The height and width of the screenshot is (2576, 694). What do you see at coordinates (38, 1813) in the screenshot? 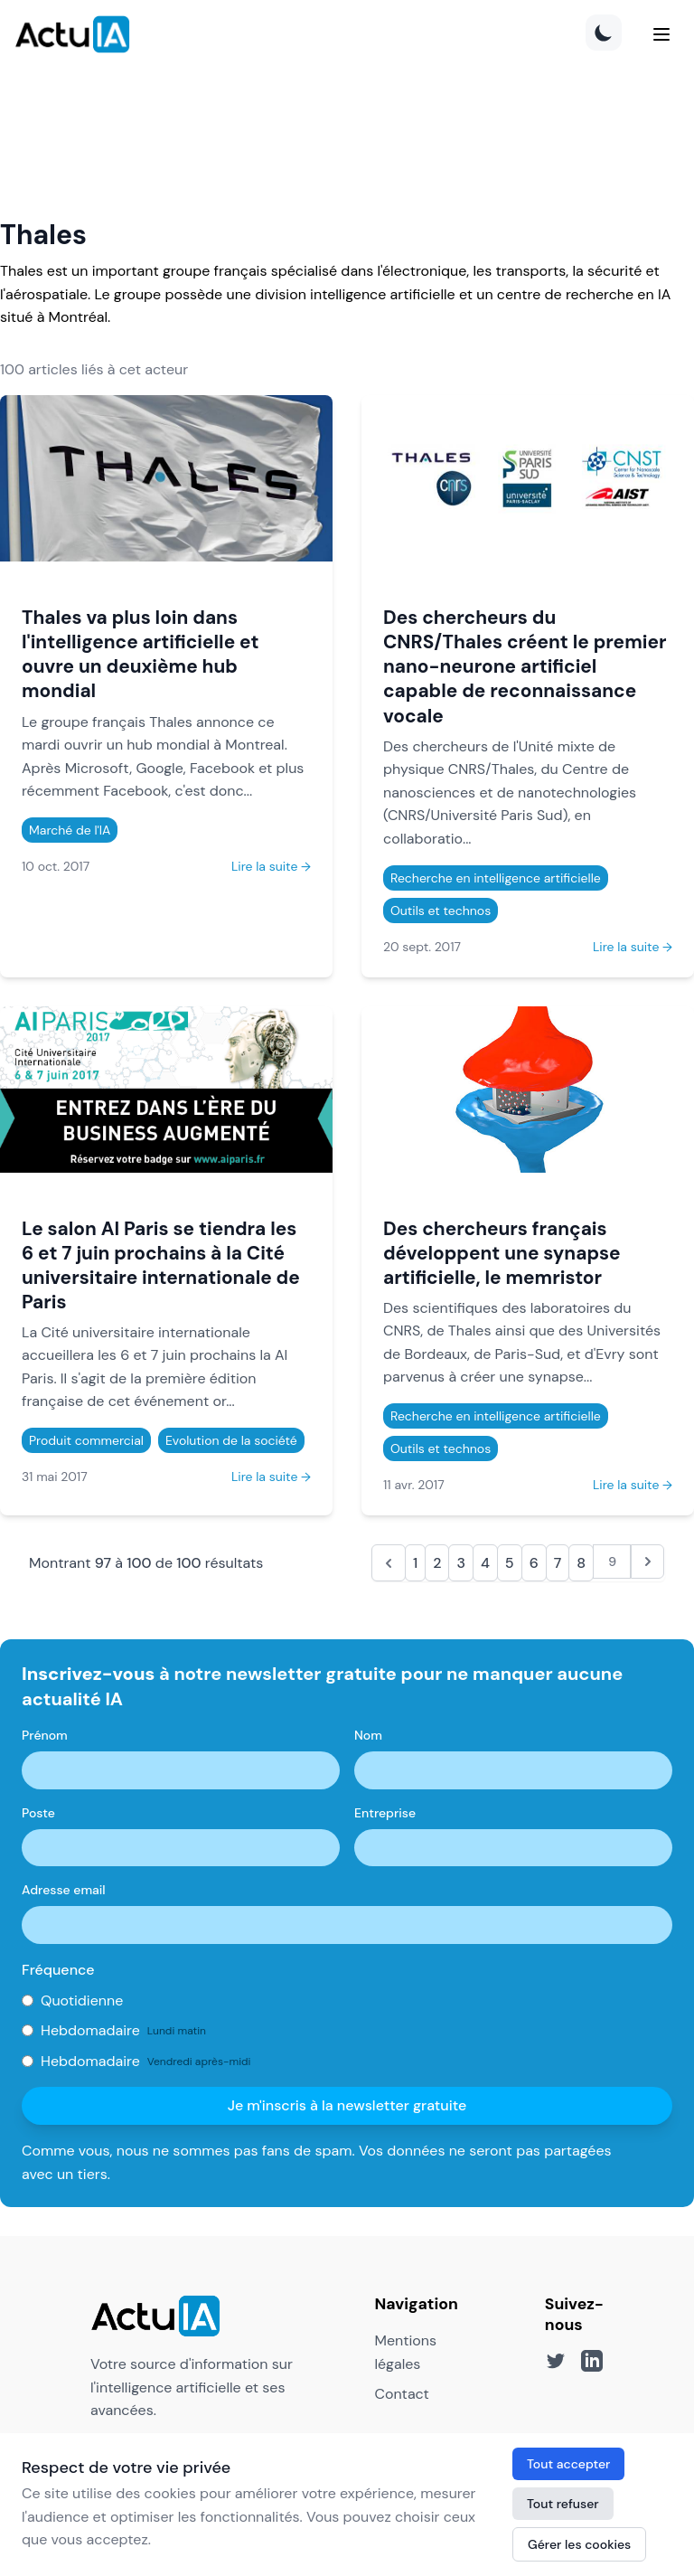
I see `Poste` at bounding box center [38, 1813].